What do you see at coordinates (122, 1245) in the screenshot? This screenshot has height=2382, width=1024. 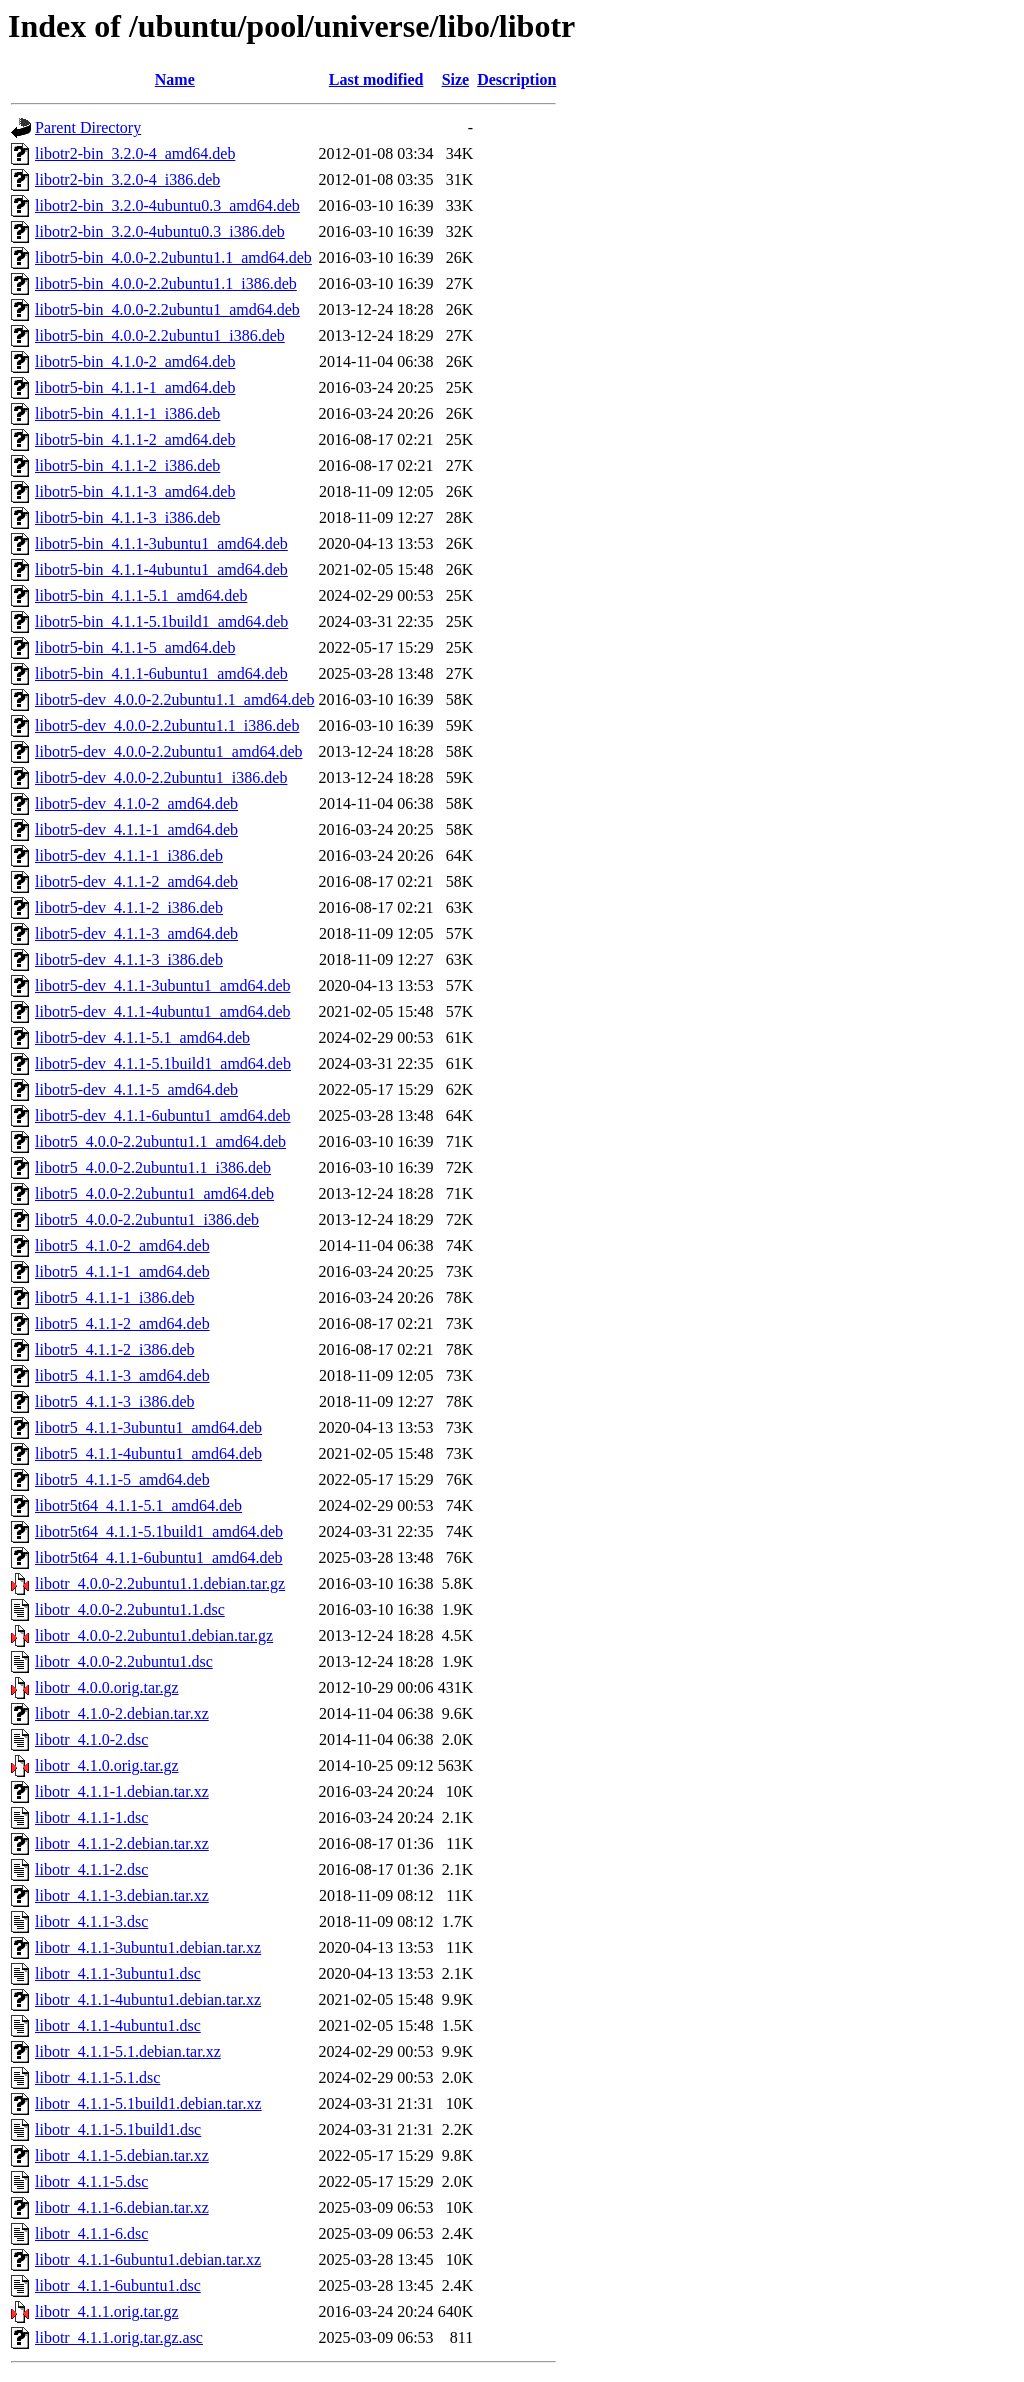 I see `libotr5_4.1.0-2_amd64.deb` at bounding box center [122, 1245].